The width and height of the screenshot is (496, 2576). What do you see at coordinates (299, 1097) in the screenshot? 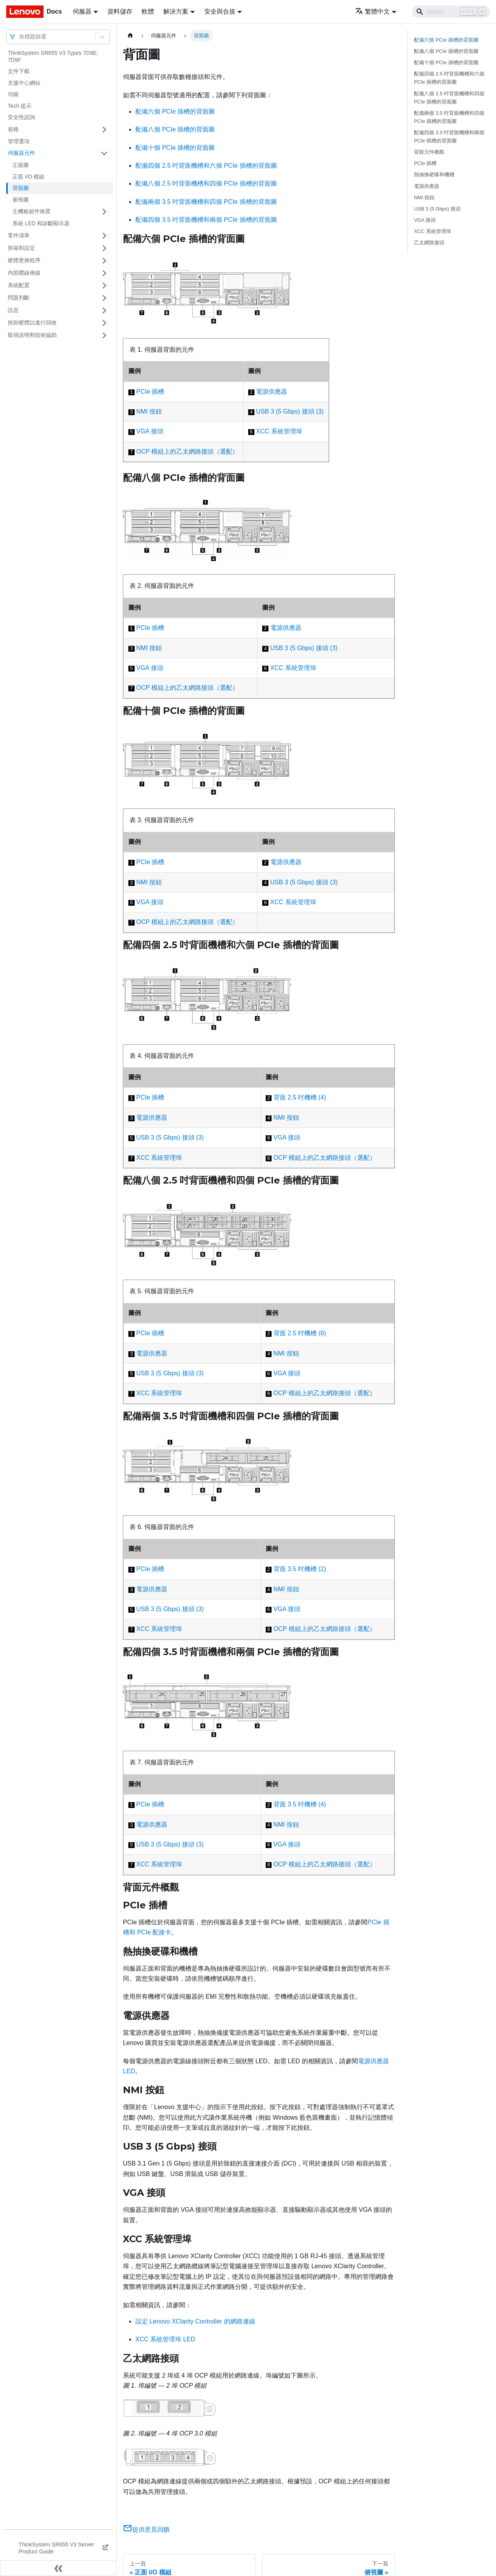
I see `背面 2.5 吋機槽 (4)` at bounding box center [299, 1097].